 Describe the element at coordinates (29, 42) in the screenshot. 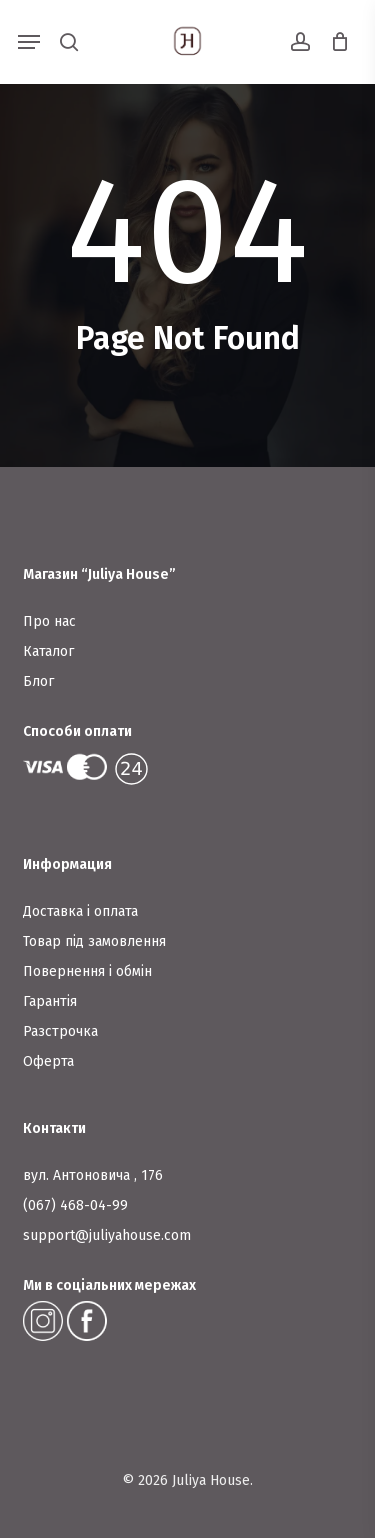

I see `[button]` at that location.